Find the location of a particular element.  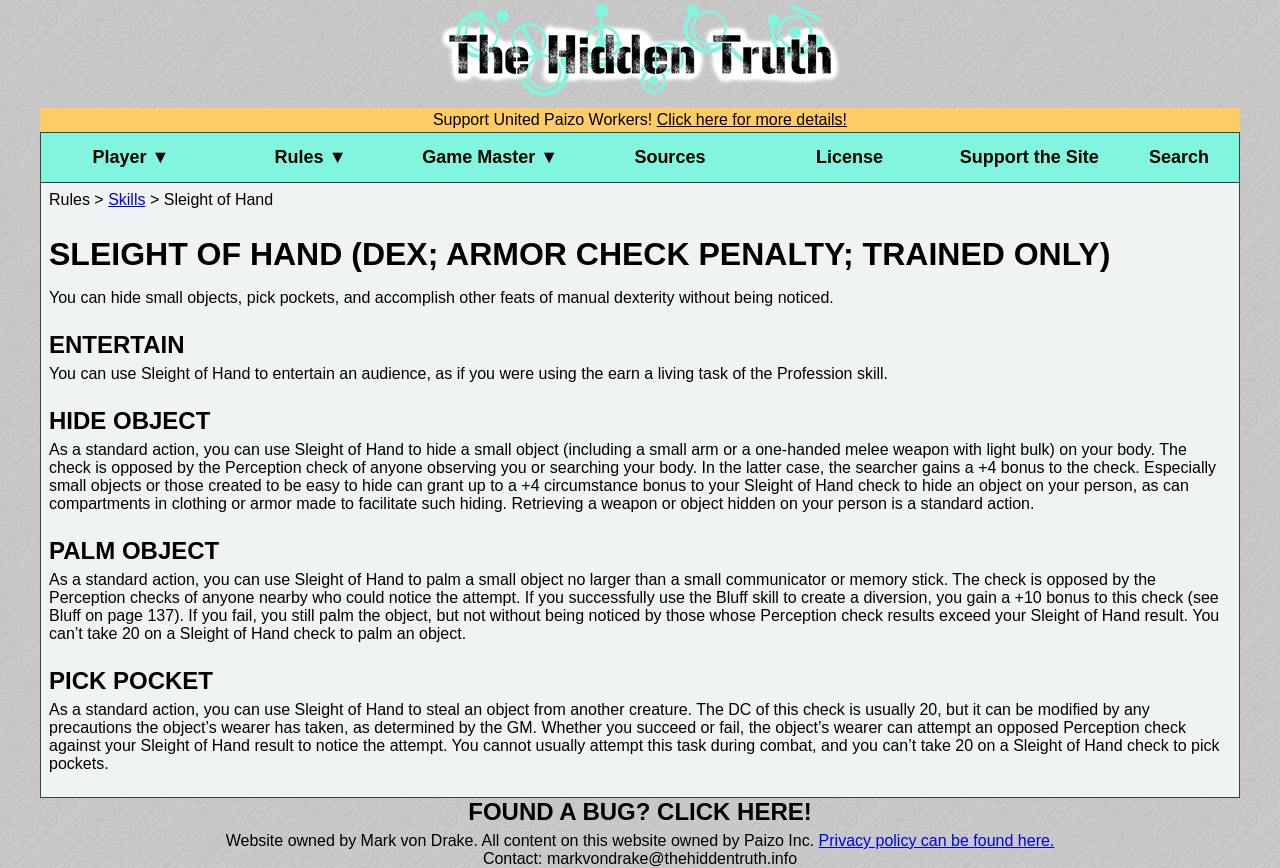

Skills is located at coordinates (126, 199).